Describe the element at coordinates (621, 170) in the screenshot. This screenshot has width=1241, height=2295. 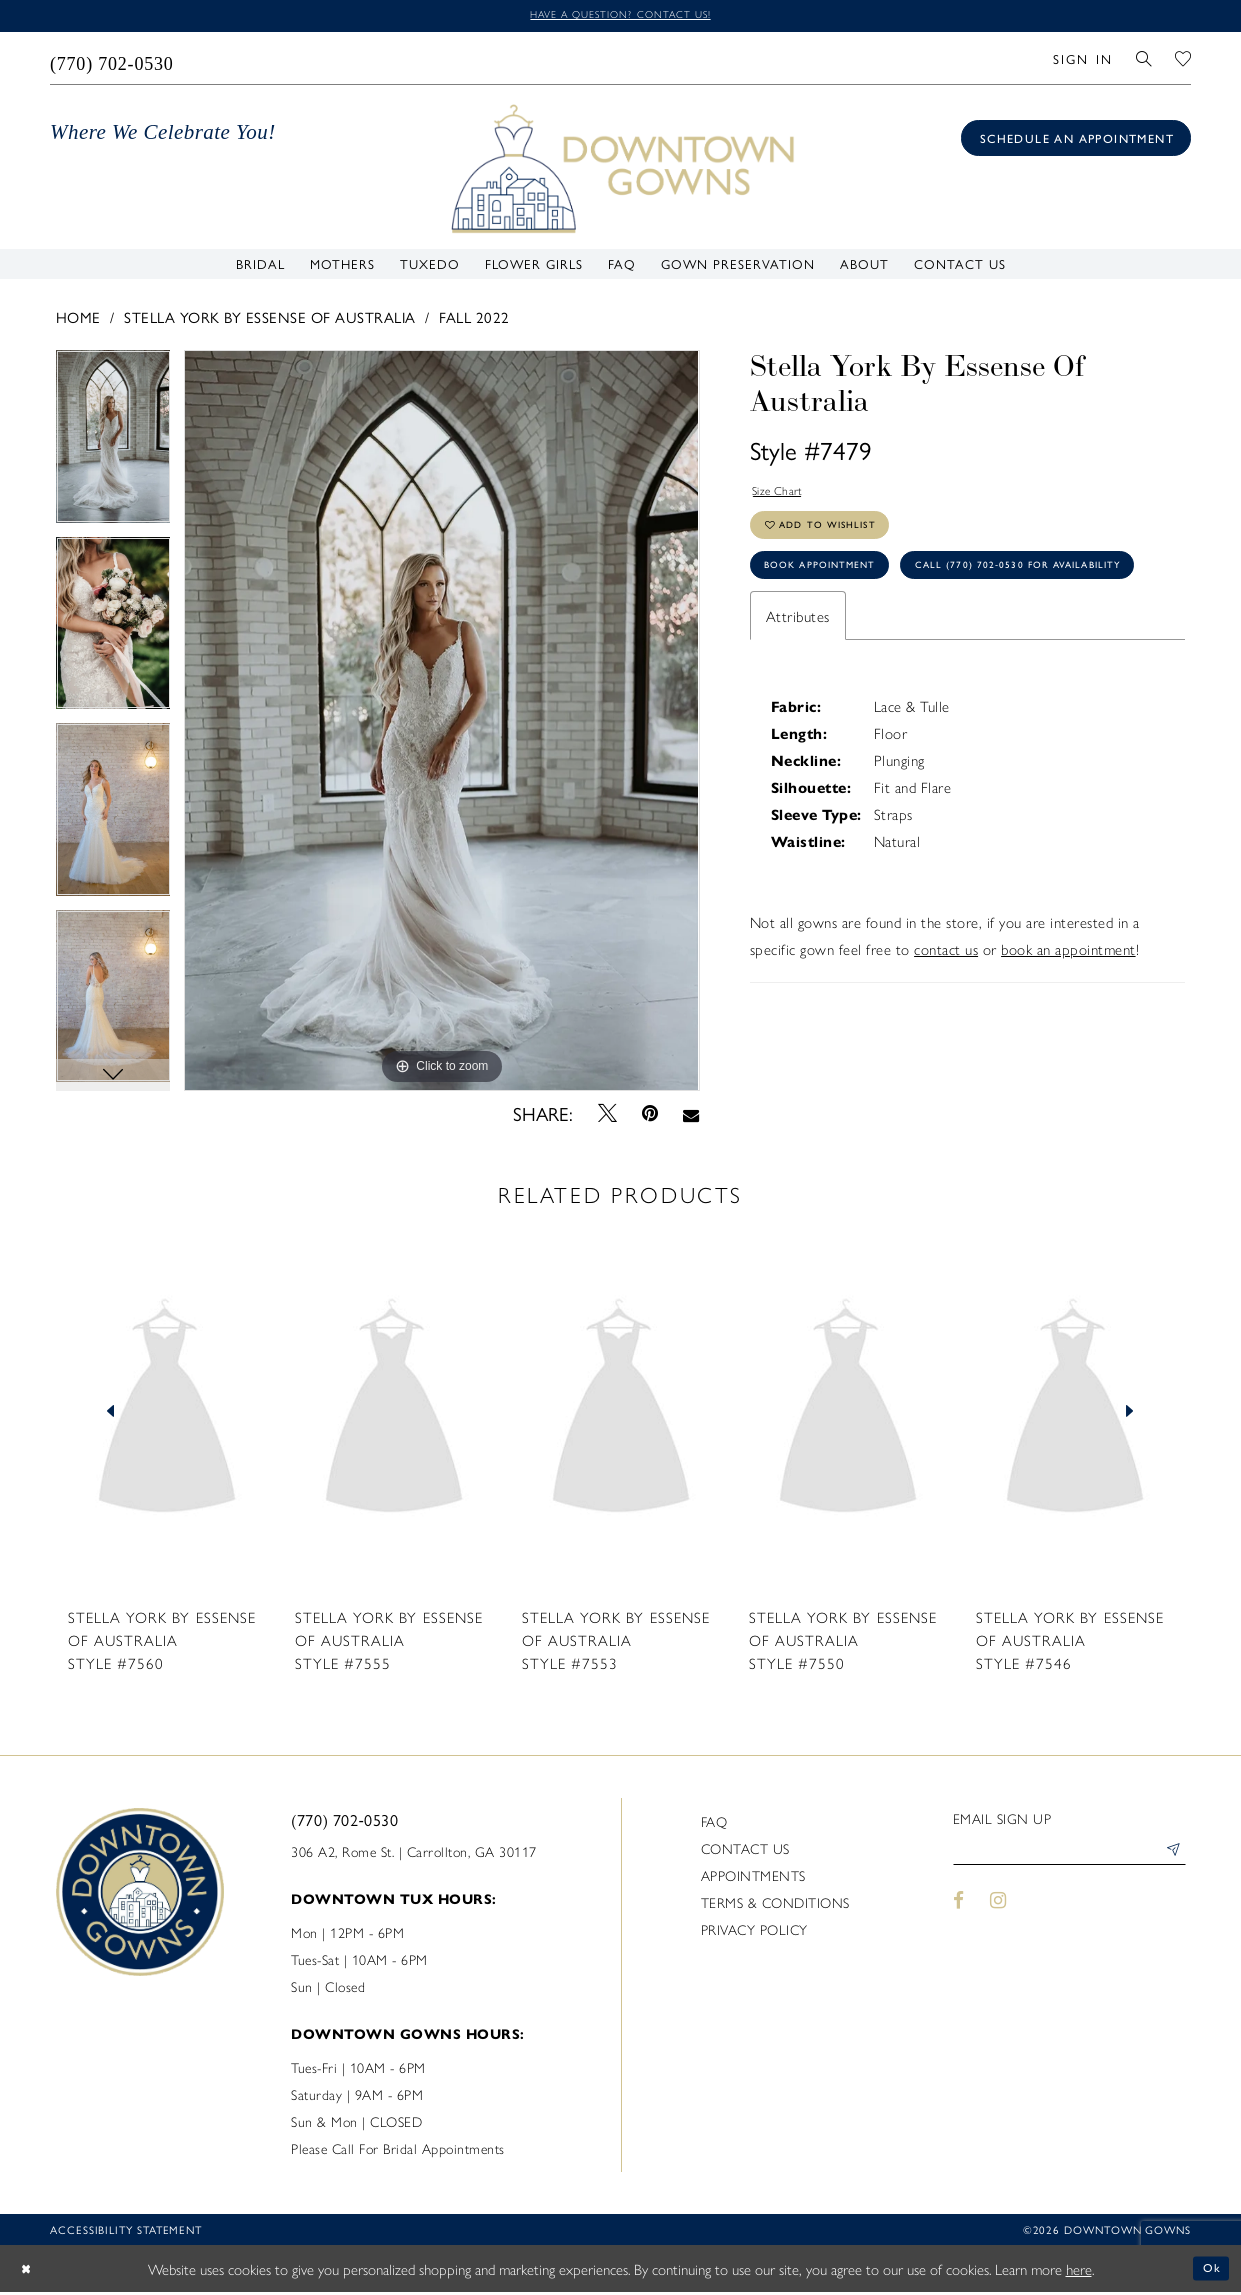
I see `[DownTown Gowns]` at that location.